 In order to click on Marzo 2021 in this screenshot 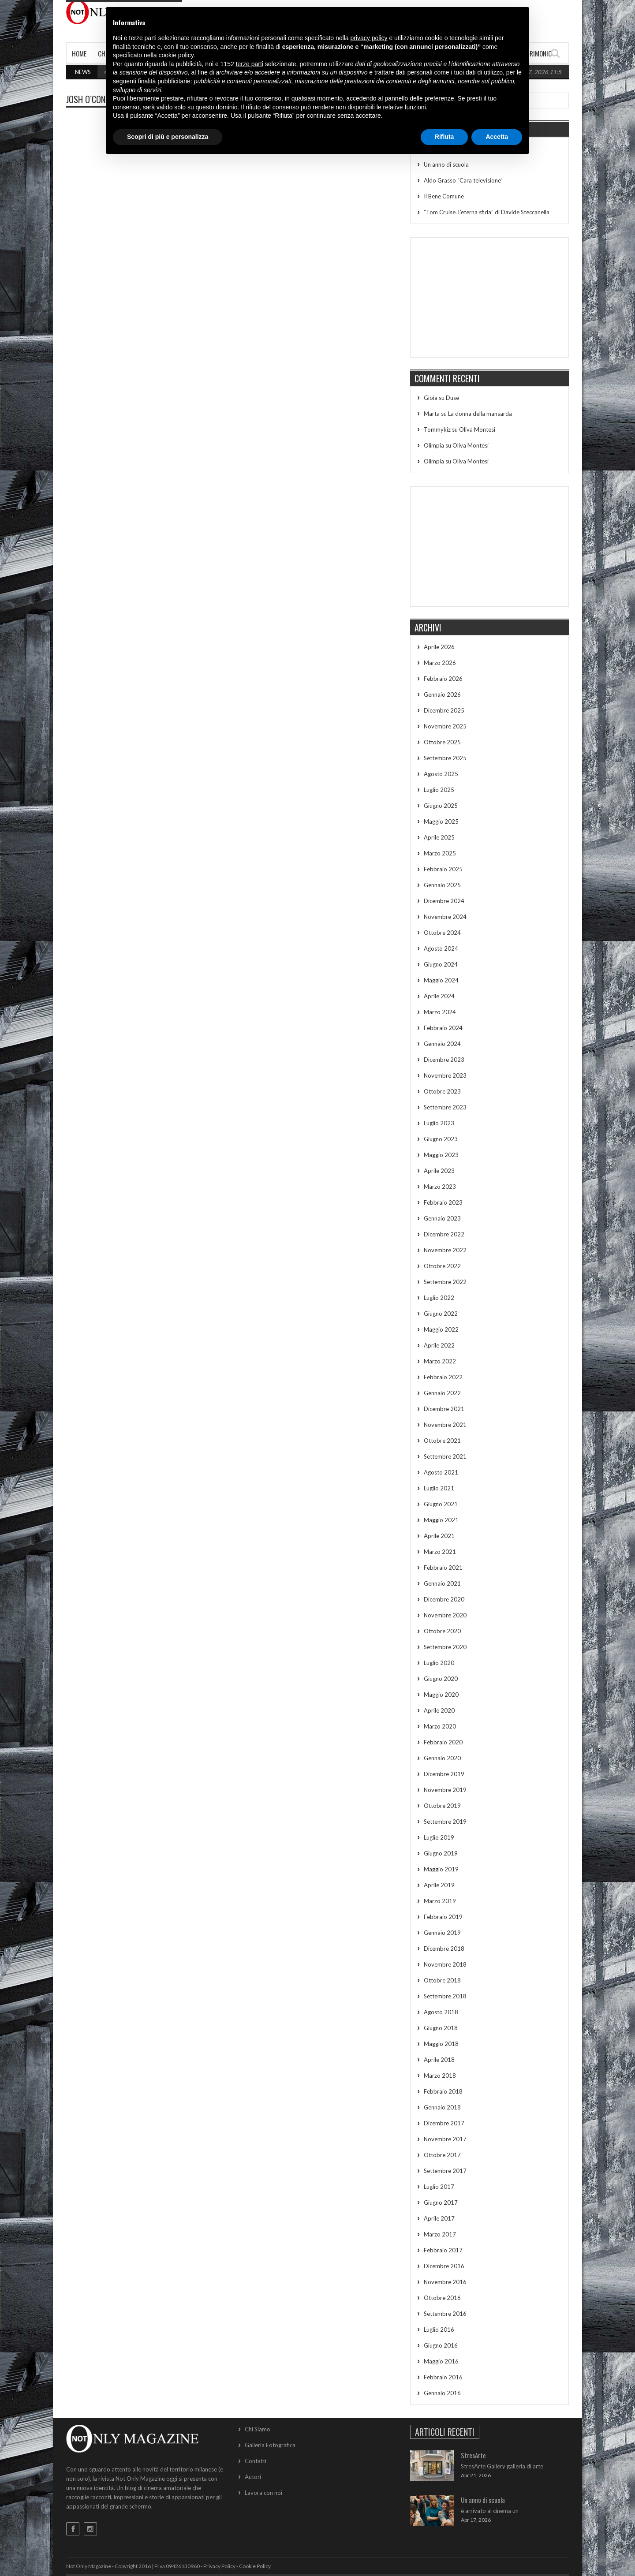, I will do `click(440, 1551)`.